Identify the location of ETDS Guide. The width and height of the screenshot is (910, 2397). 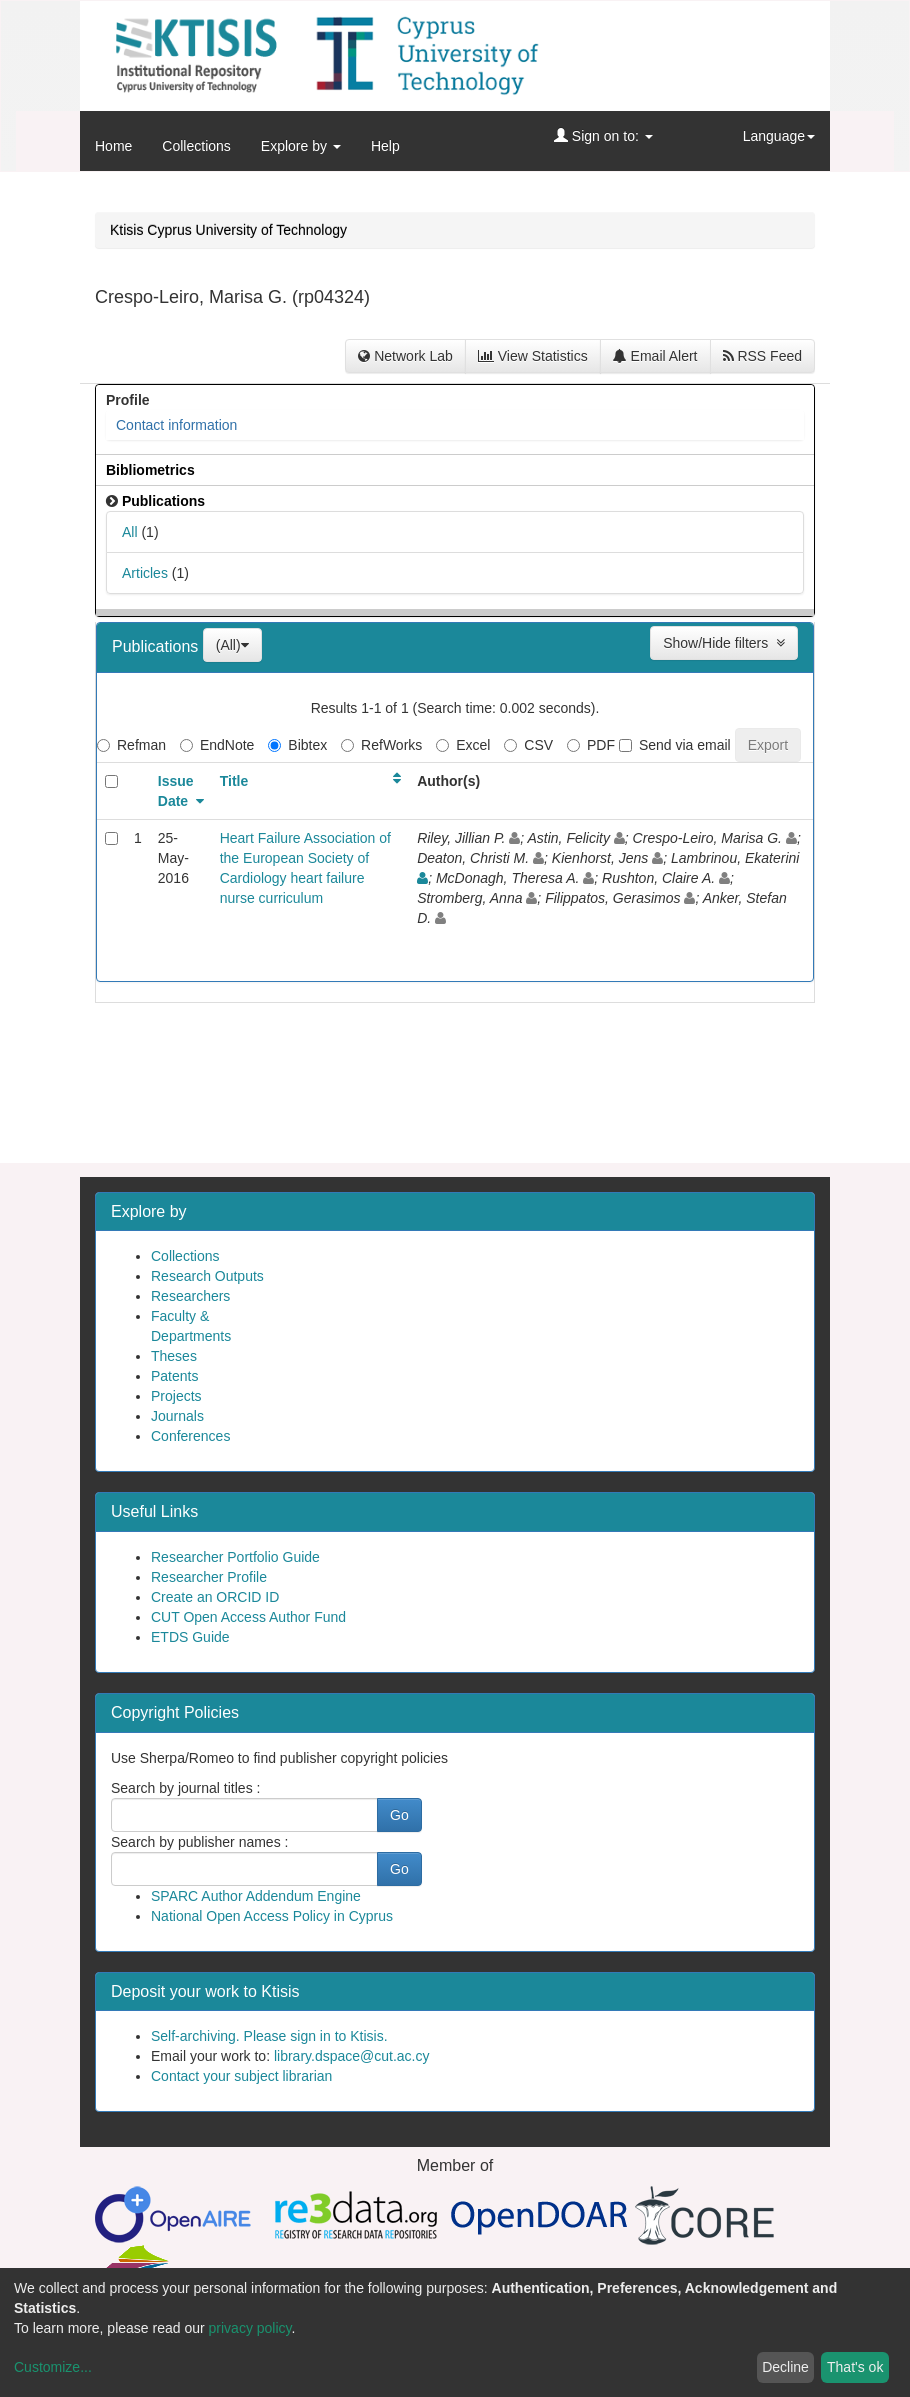
(190, 1637).